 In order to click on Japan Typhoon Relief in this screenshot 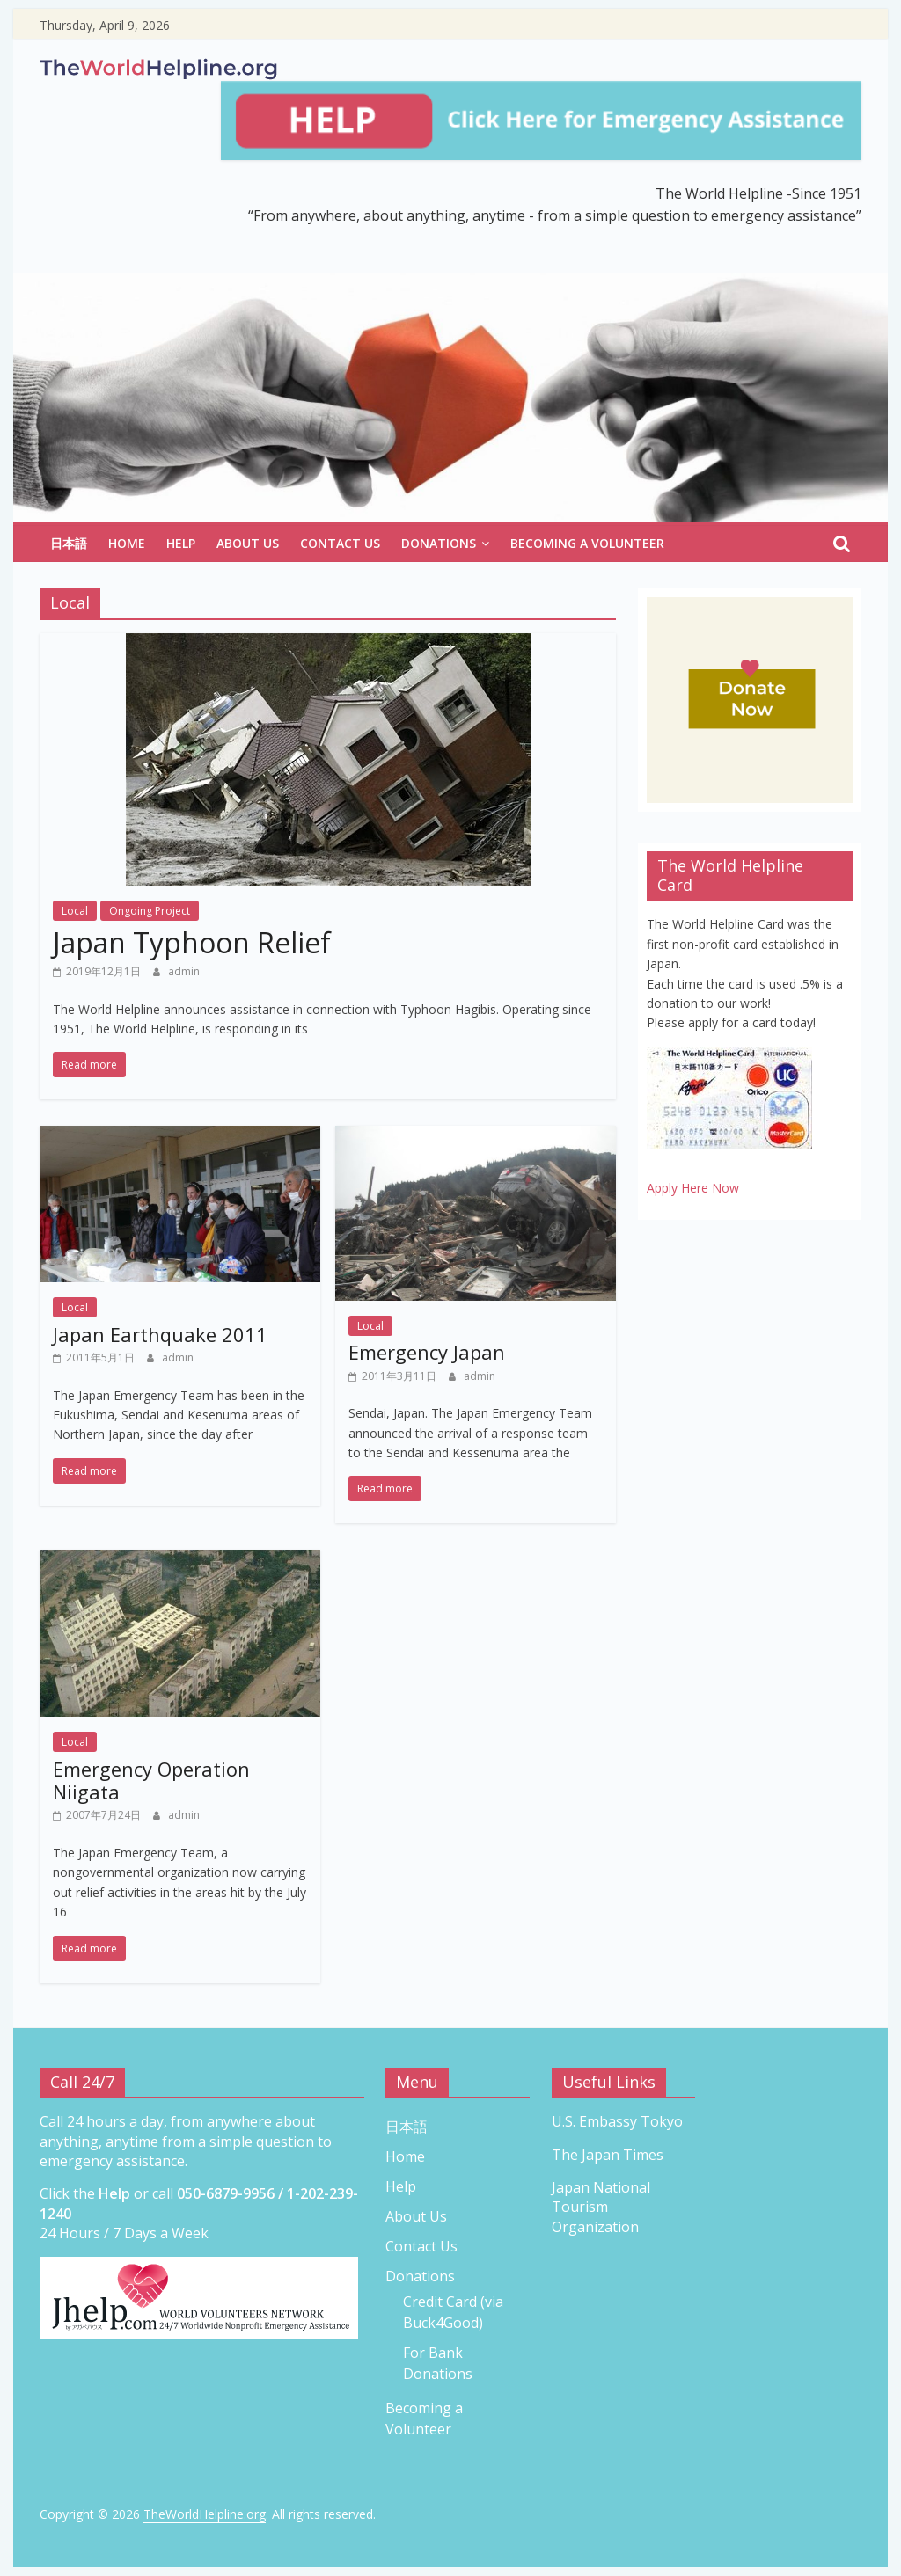, I will do `click(192, 942)`.